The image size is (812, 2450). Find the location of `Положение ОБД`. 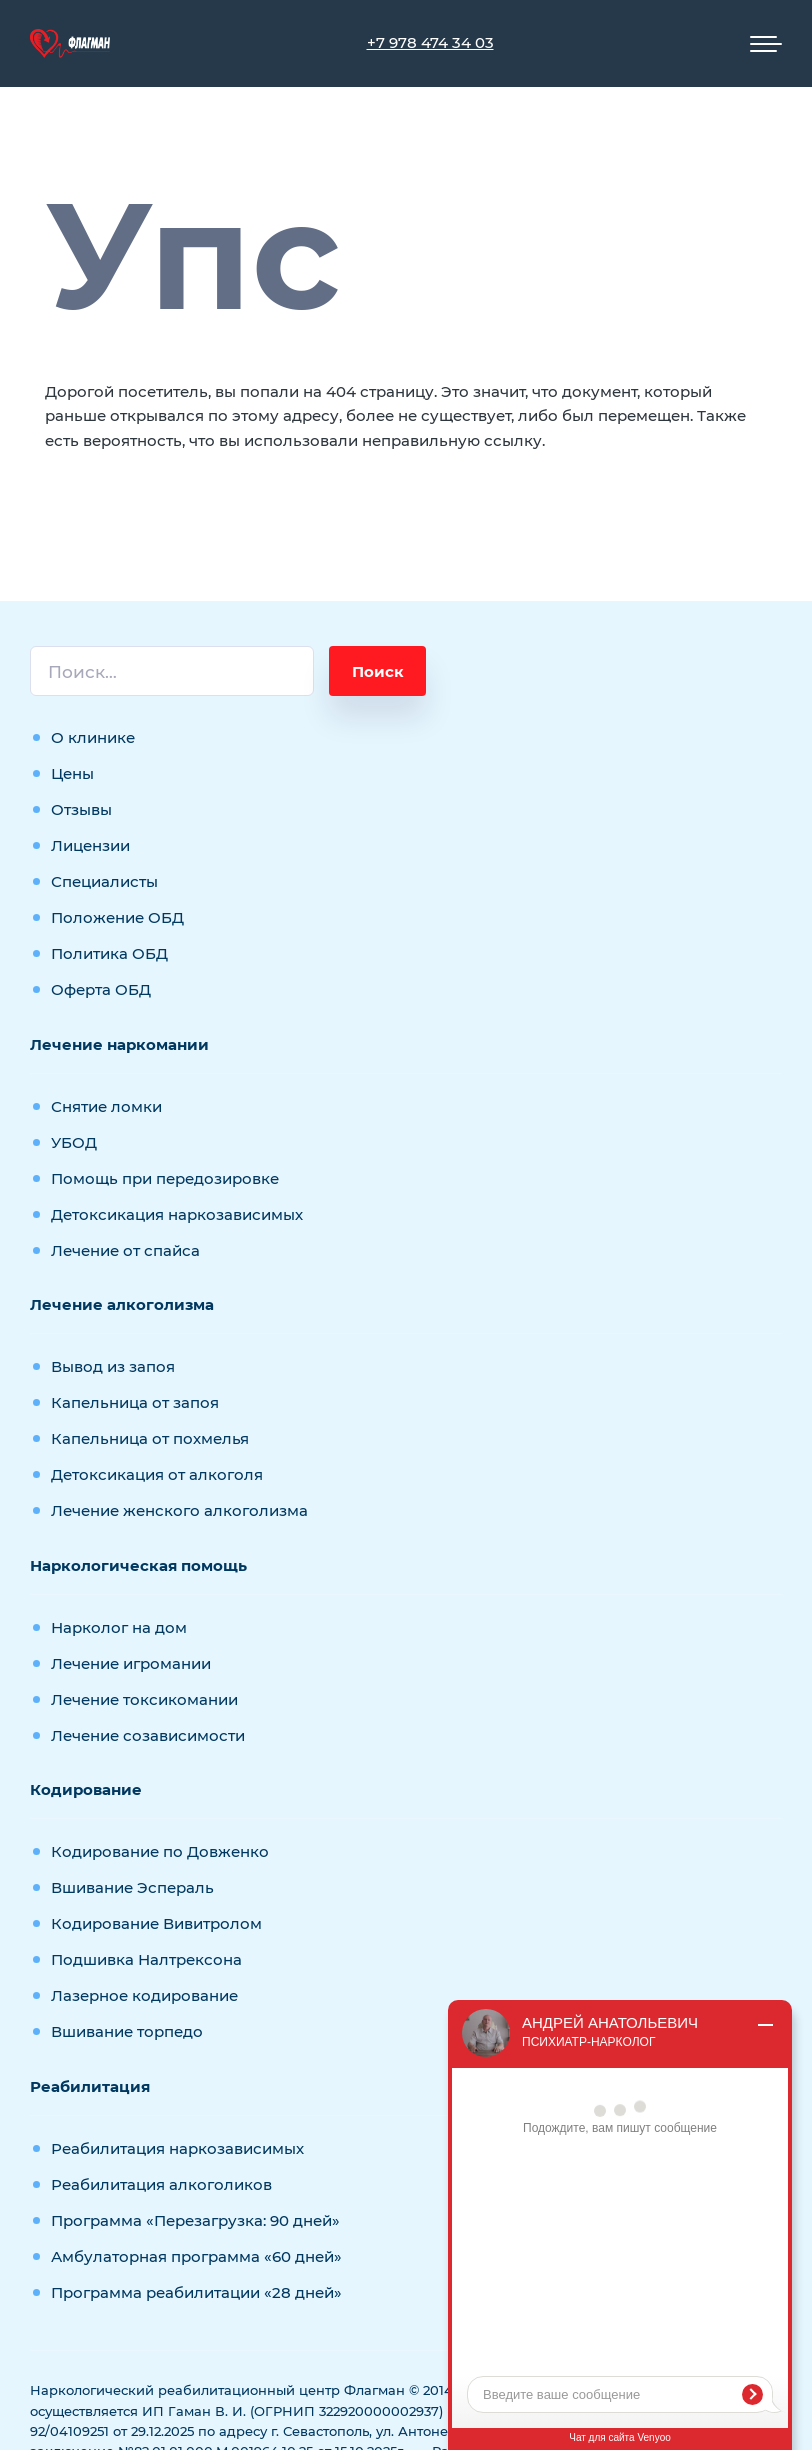

Положение ОБД is located at coordinates (117, 917).